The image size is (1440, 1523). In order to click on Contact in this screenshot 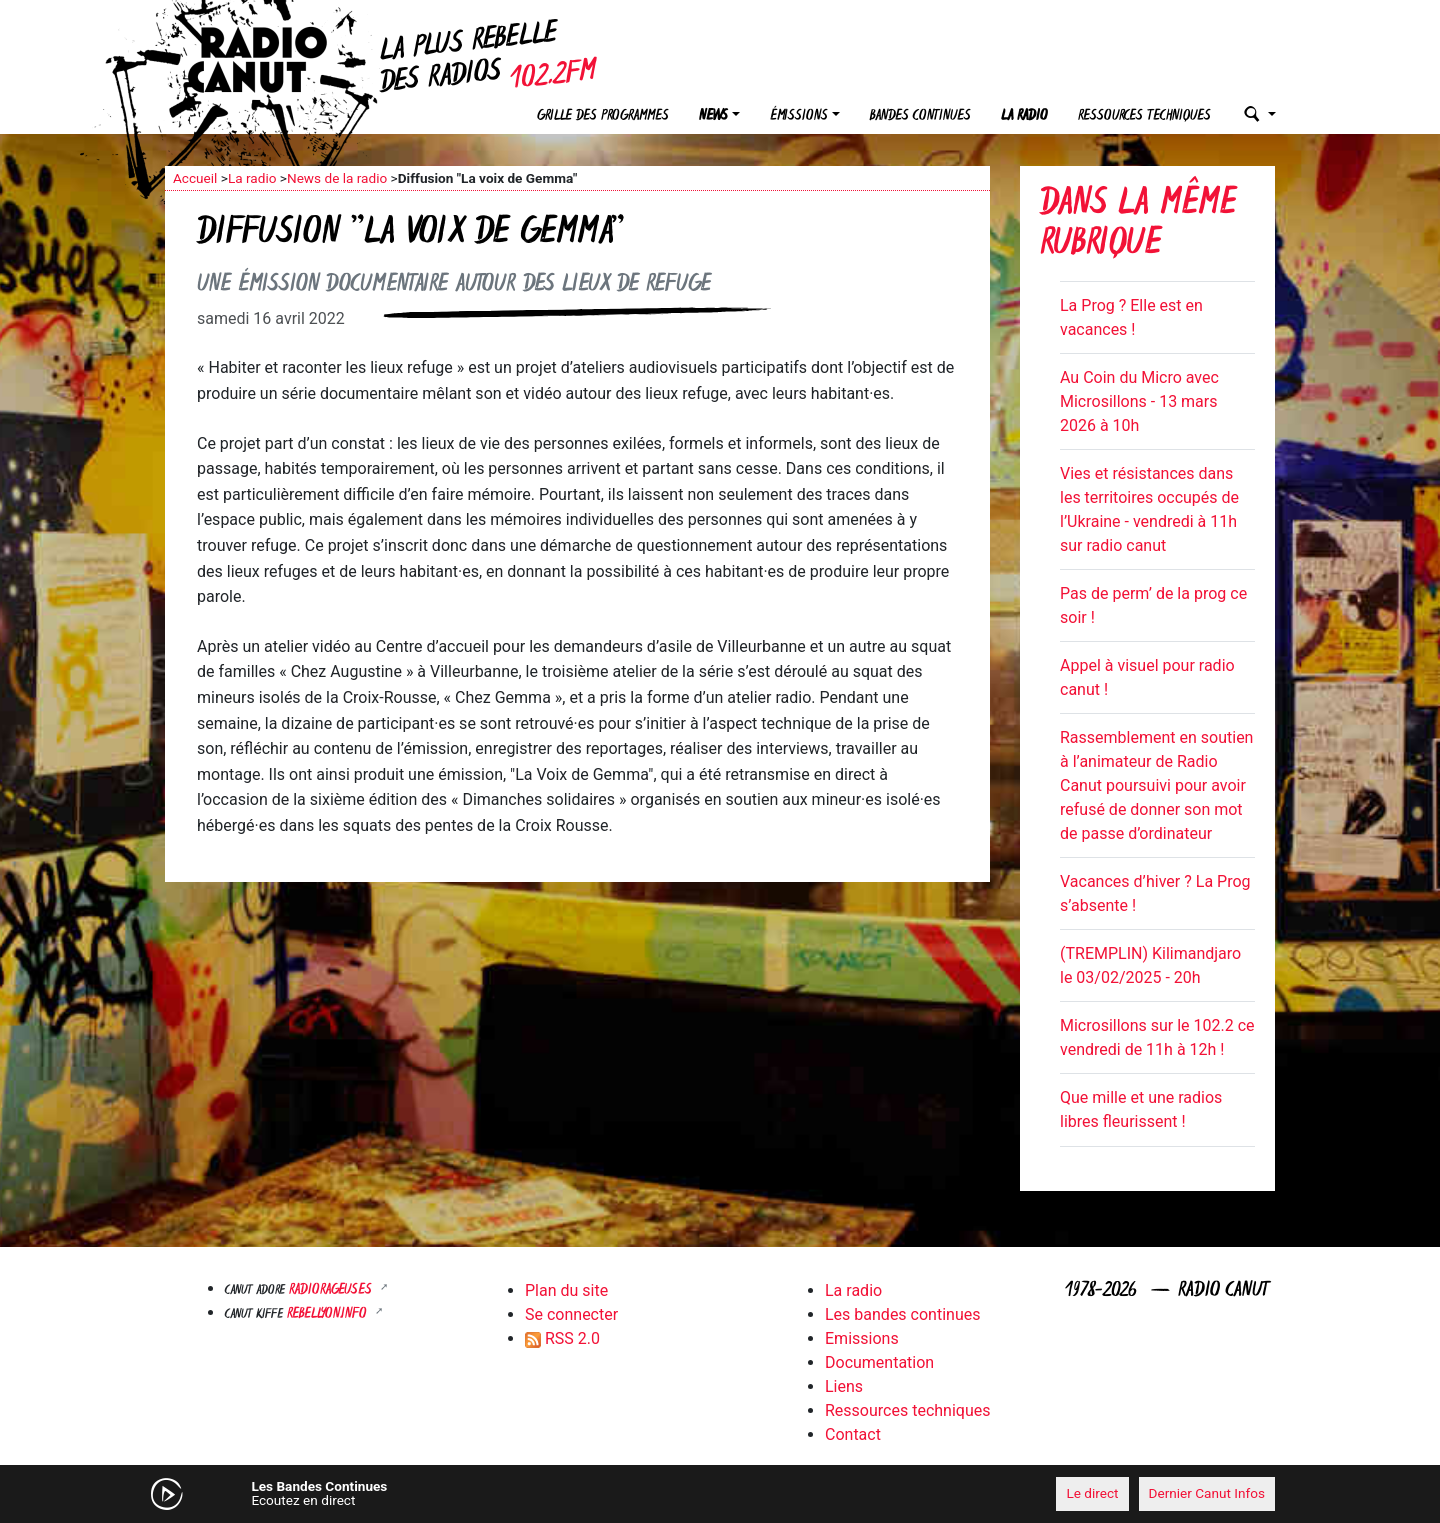, I will do `click(853, 1434)`.